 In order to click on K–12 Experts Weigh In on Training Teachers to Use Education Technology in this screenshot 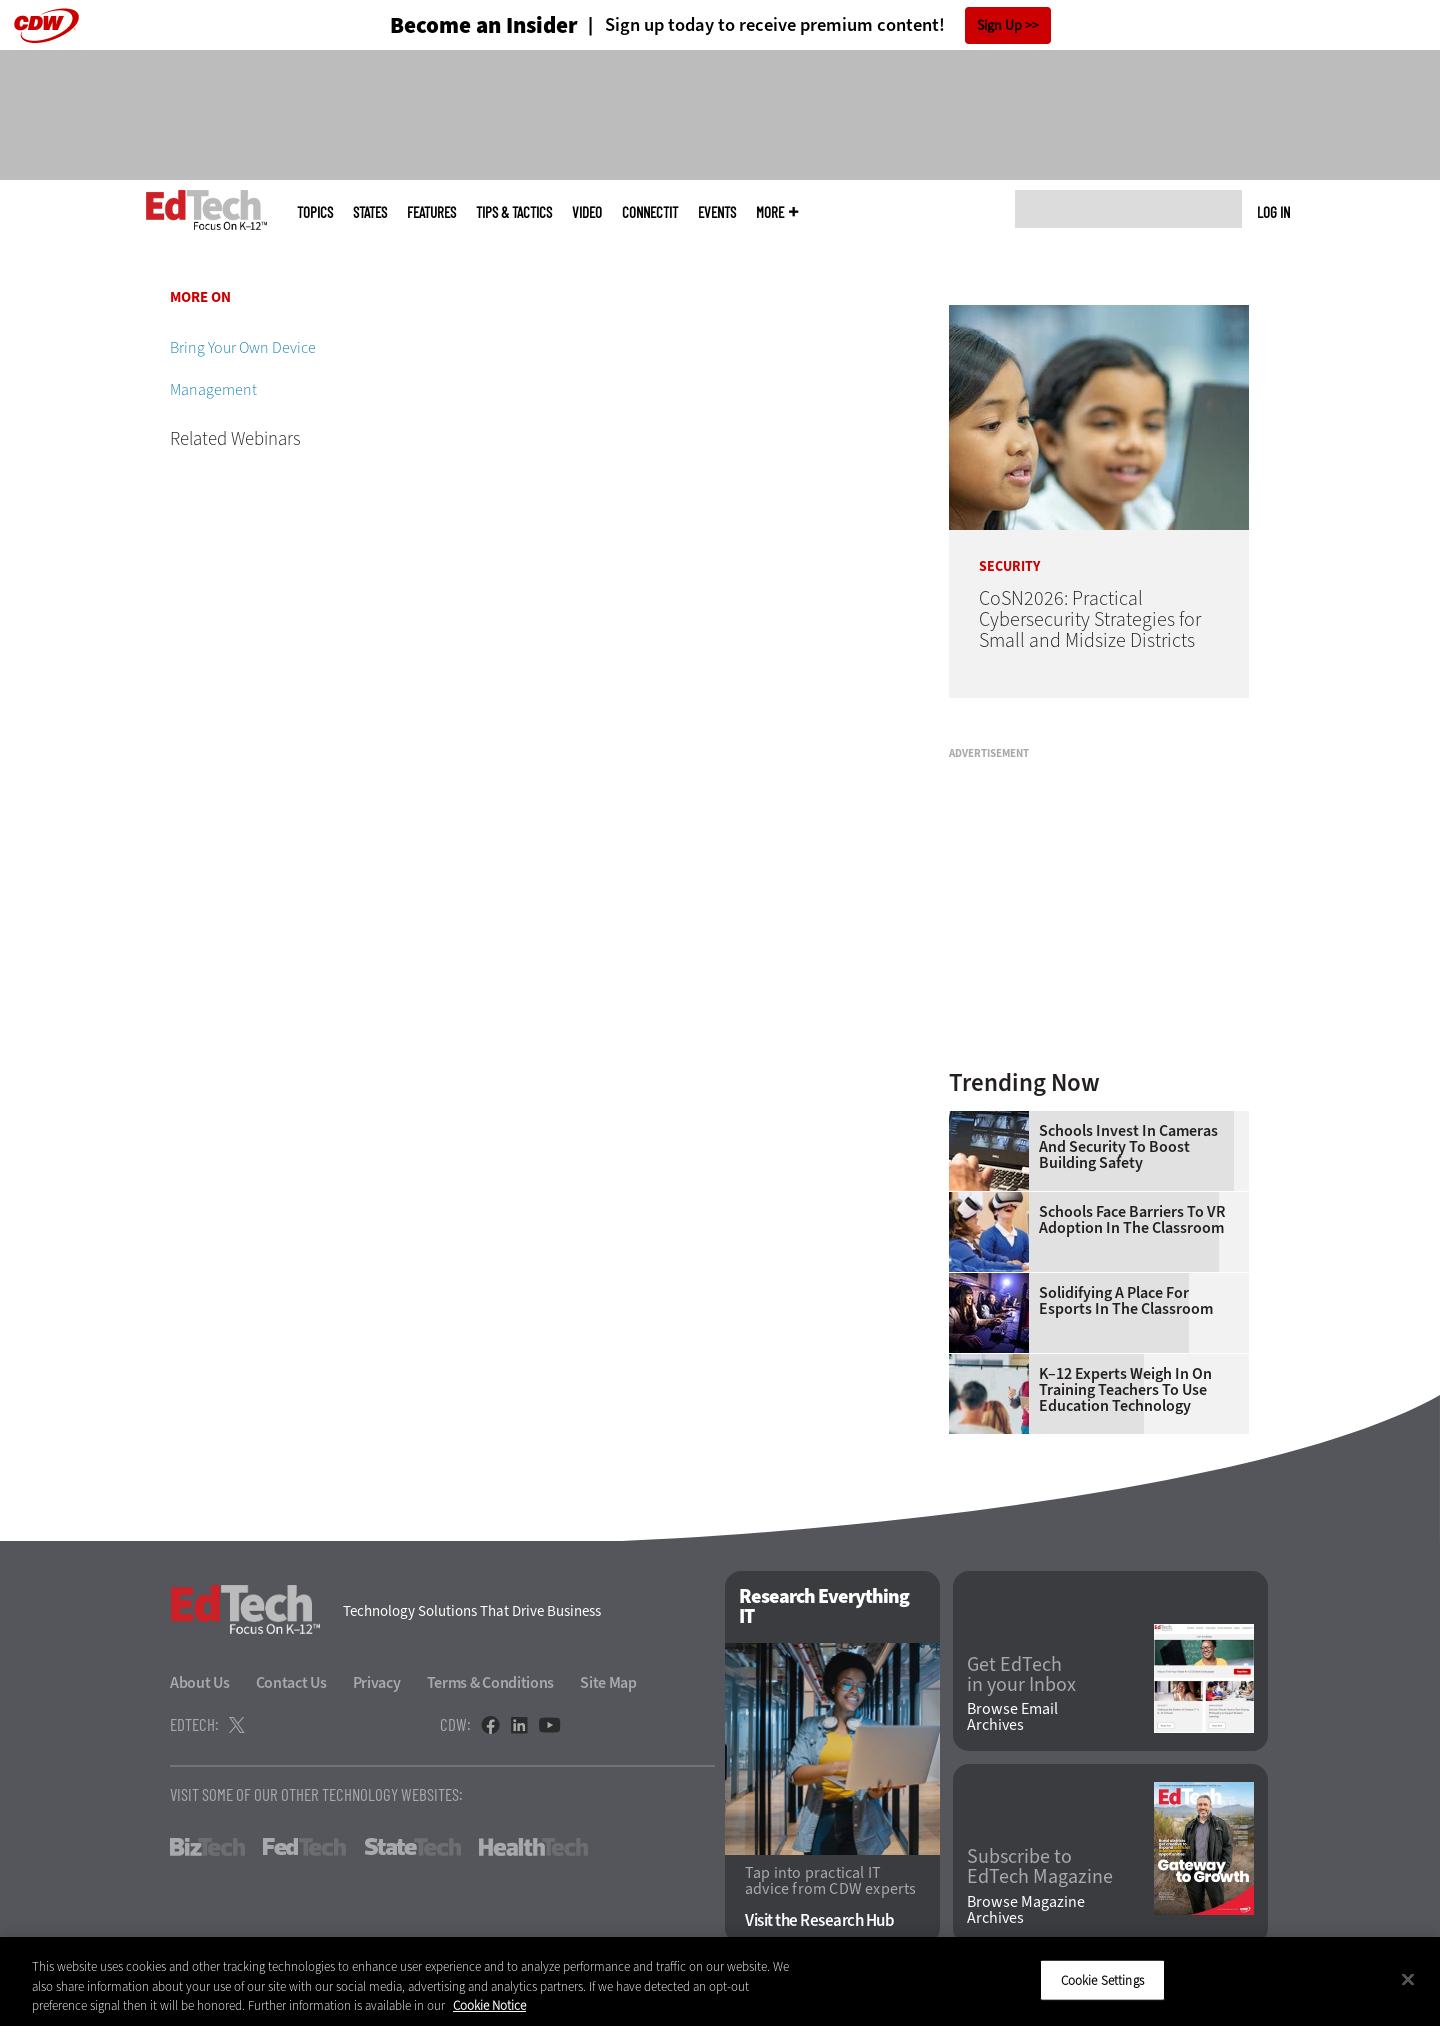, I will do `click(1125, 1390)`.